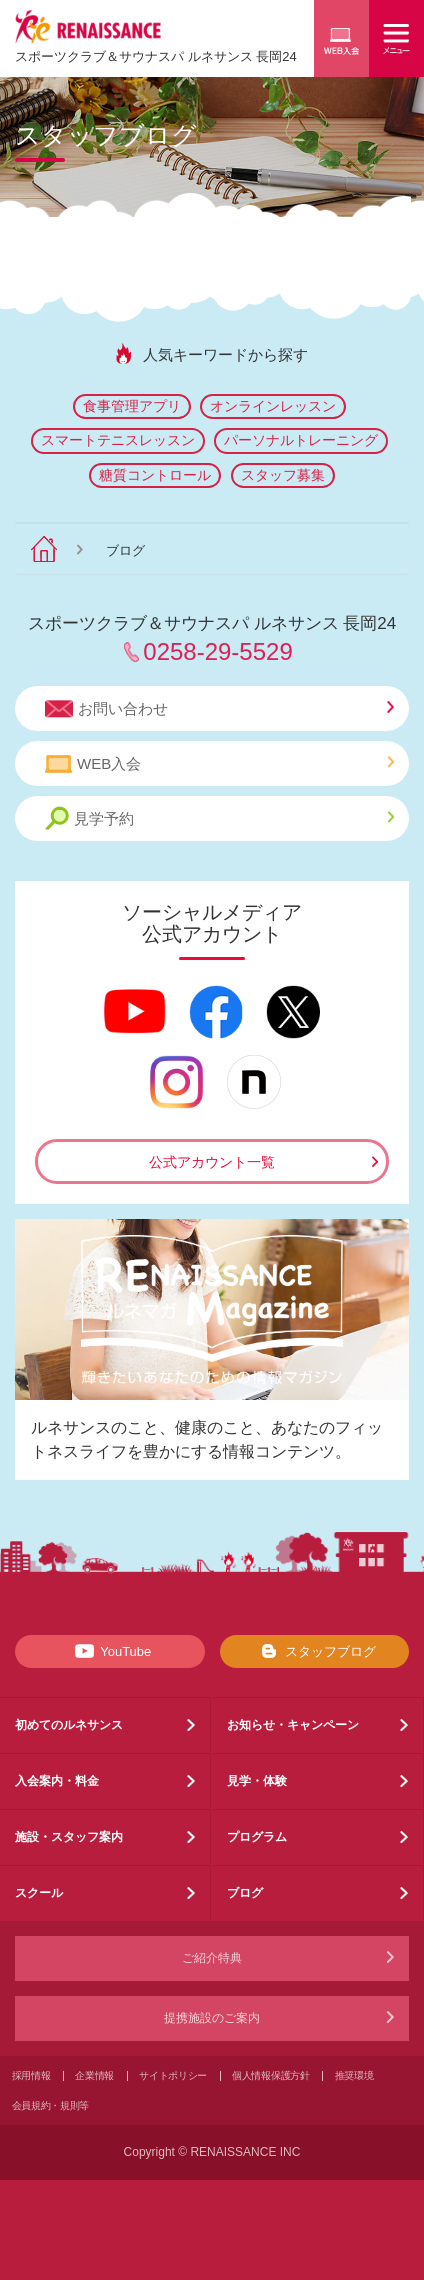  Describe the element at coordinates (69, 1837) in the screenshot. I see `施設・スタッフ案内` at that location.